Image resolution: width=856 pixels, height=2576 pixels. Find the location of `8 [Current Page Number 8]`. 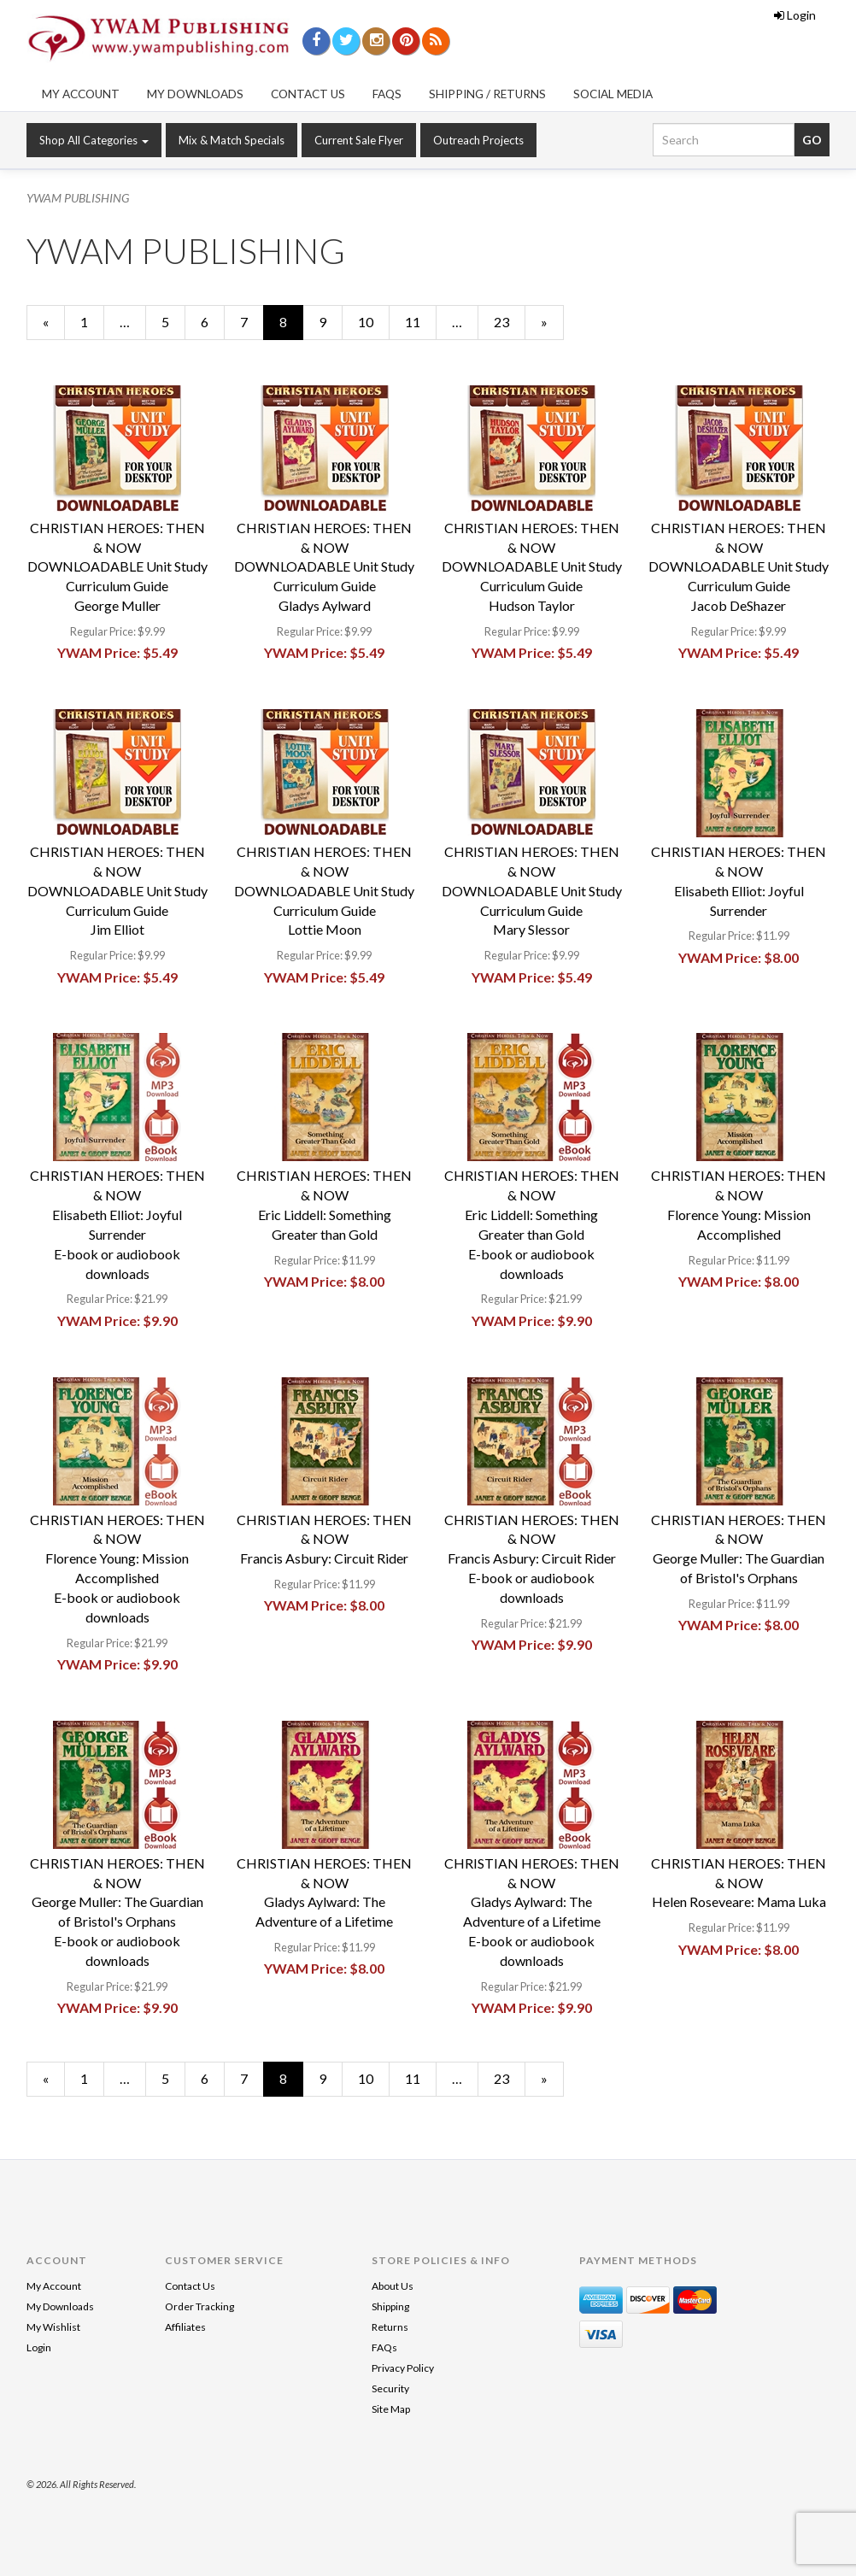

8 [Current Page Number 8] is located at coordinates (291, 326).